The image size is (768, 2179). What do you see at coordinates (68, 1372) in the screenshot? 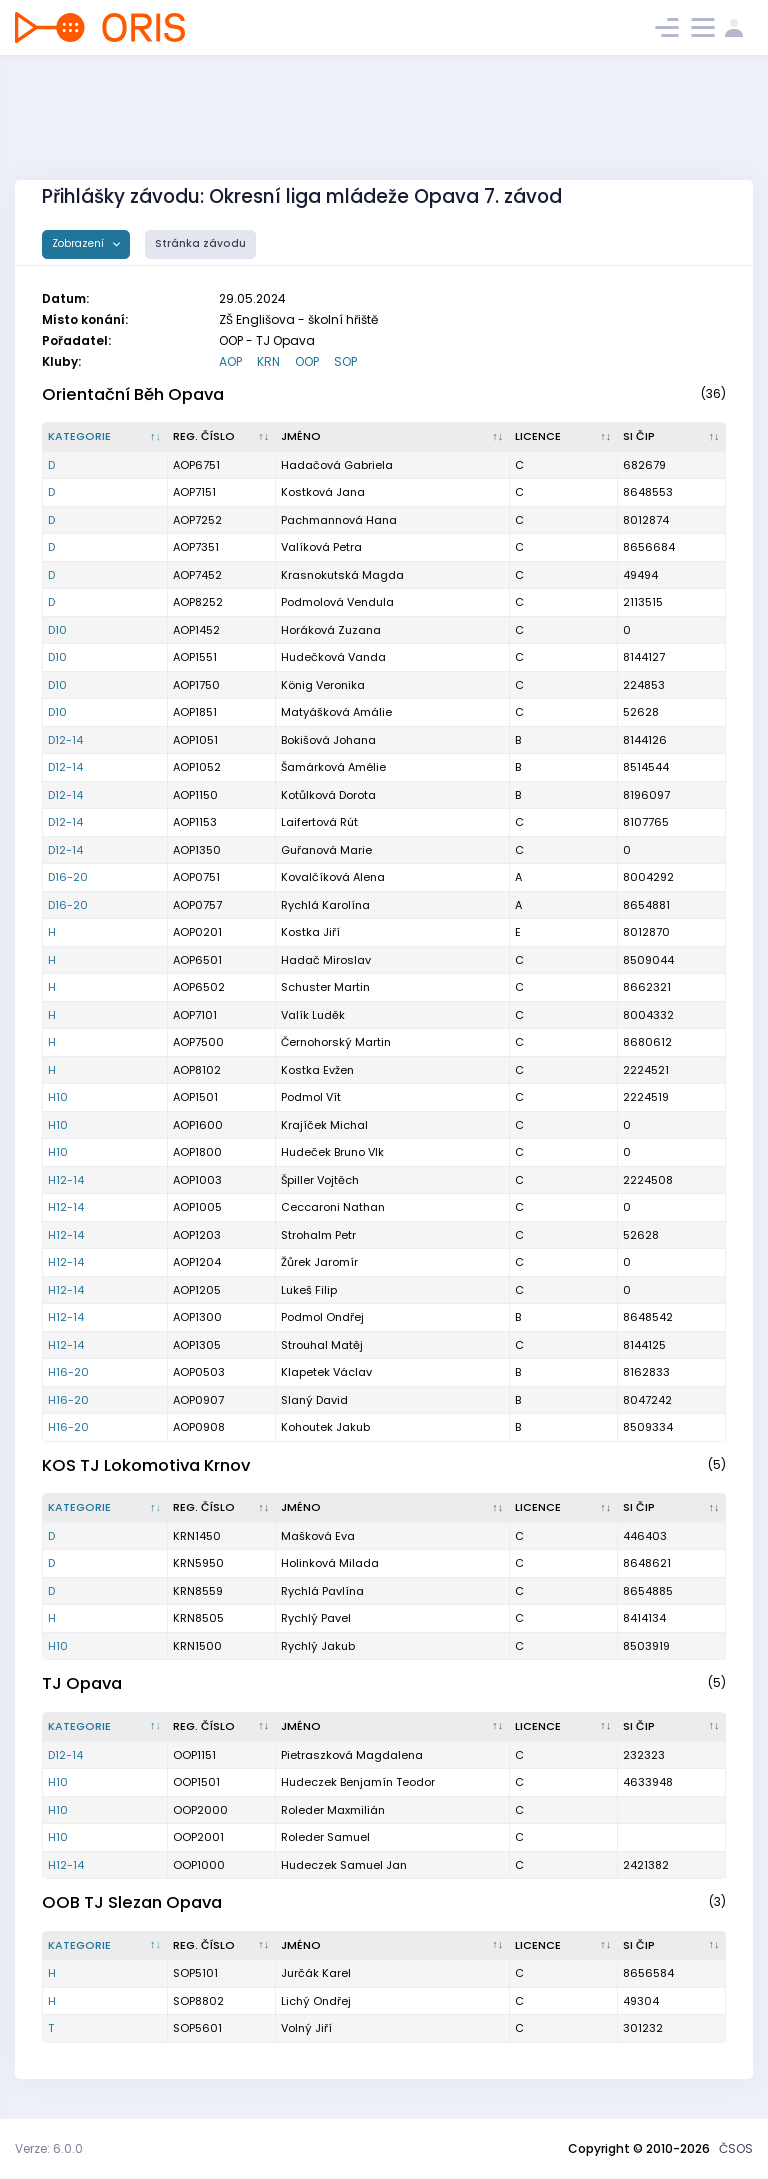
I see `H16-20` at bounding box center [68, 1372].